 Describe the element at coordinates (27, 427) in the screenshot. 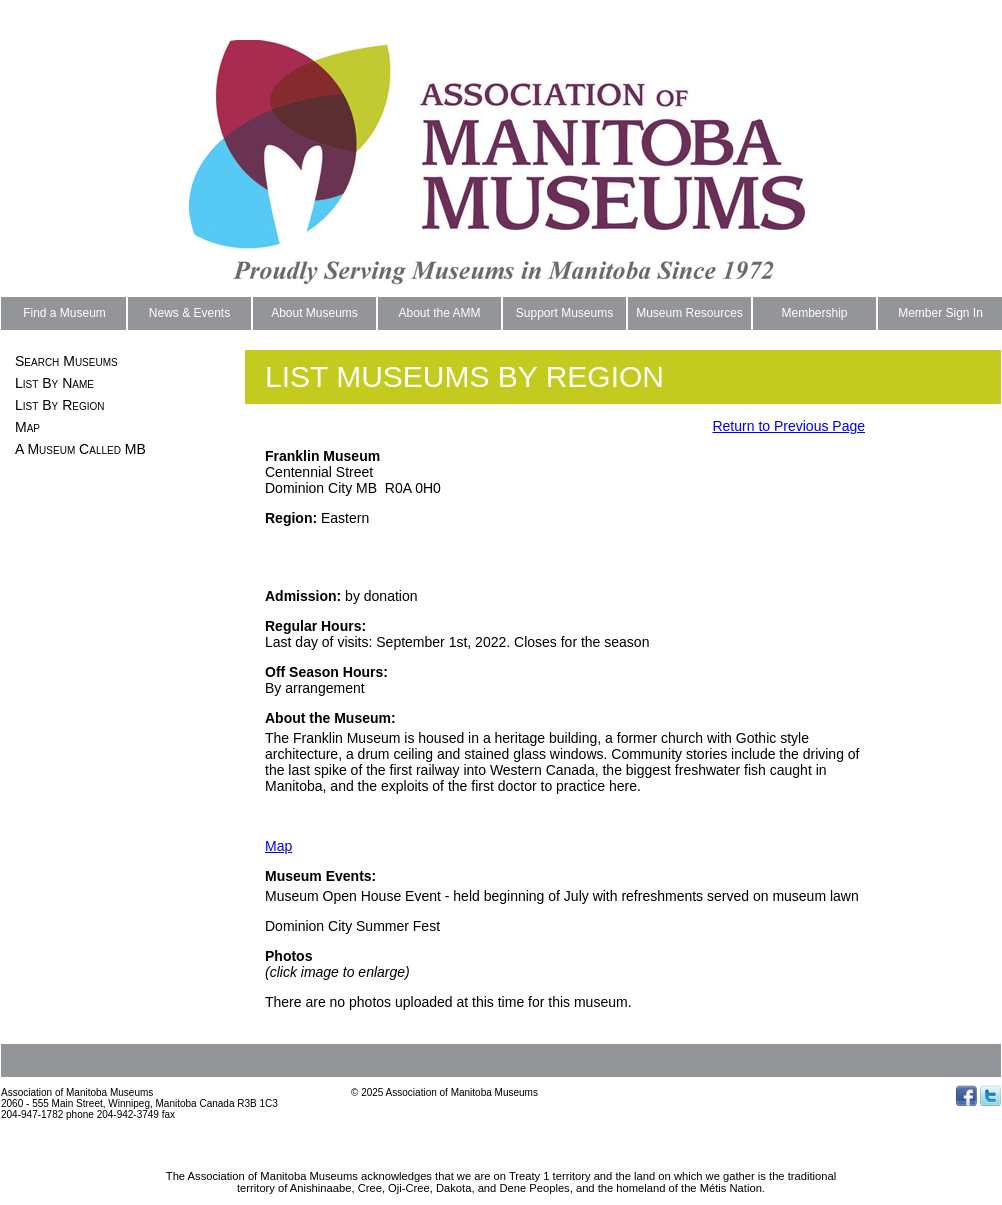

I see `Map` at that location.